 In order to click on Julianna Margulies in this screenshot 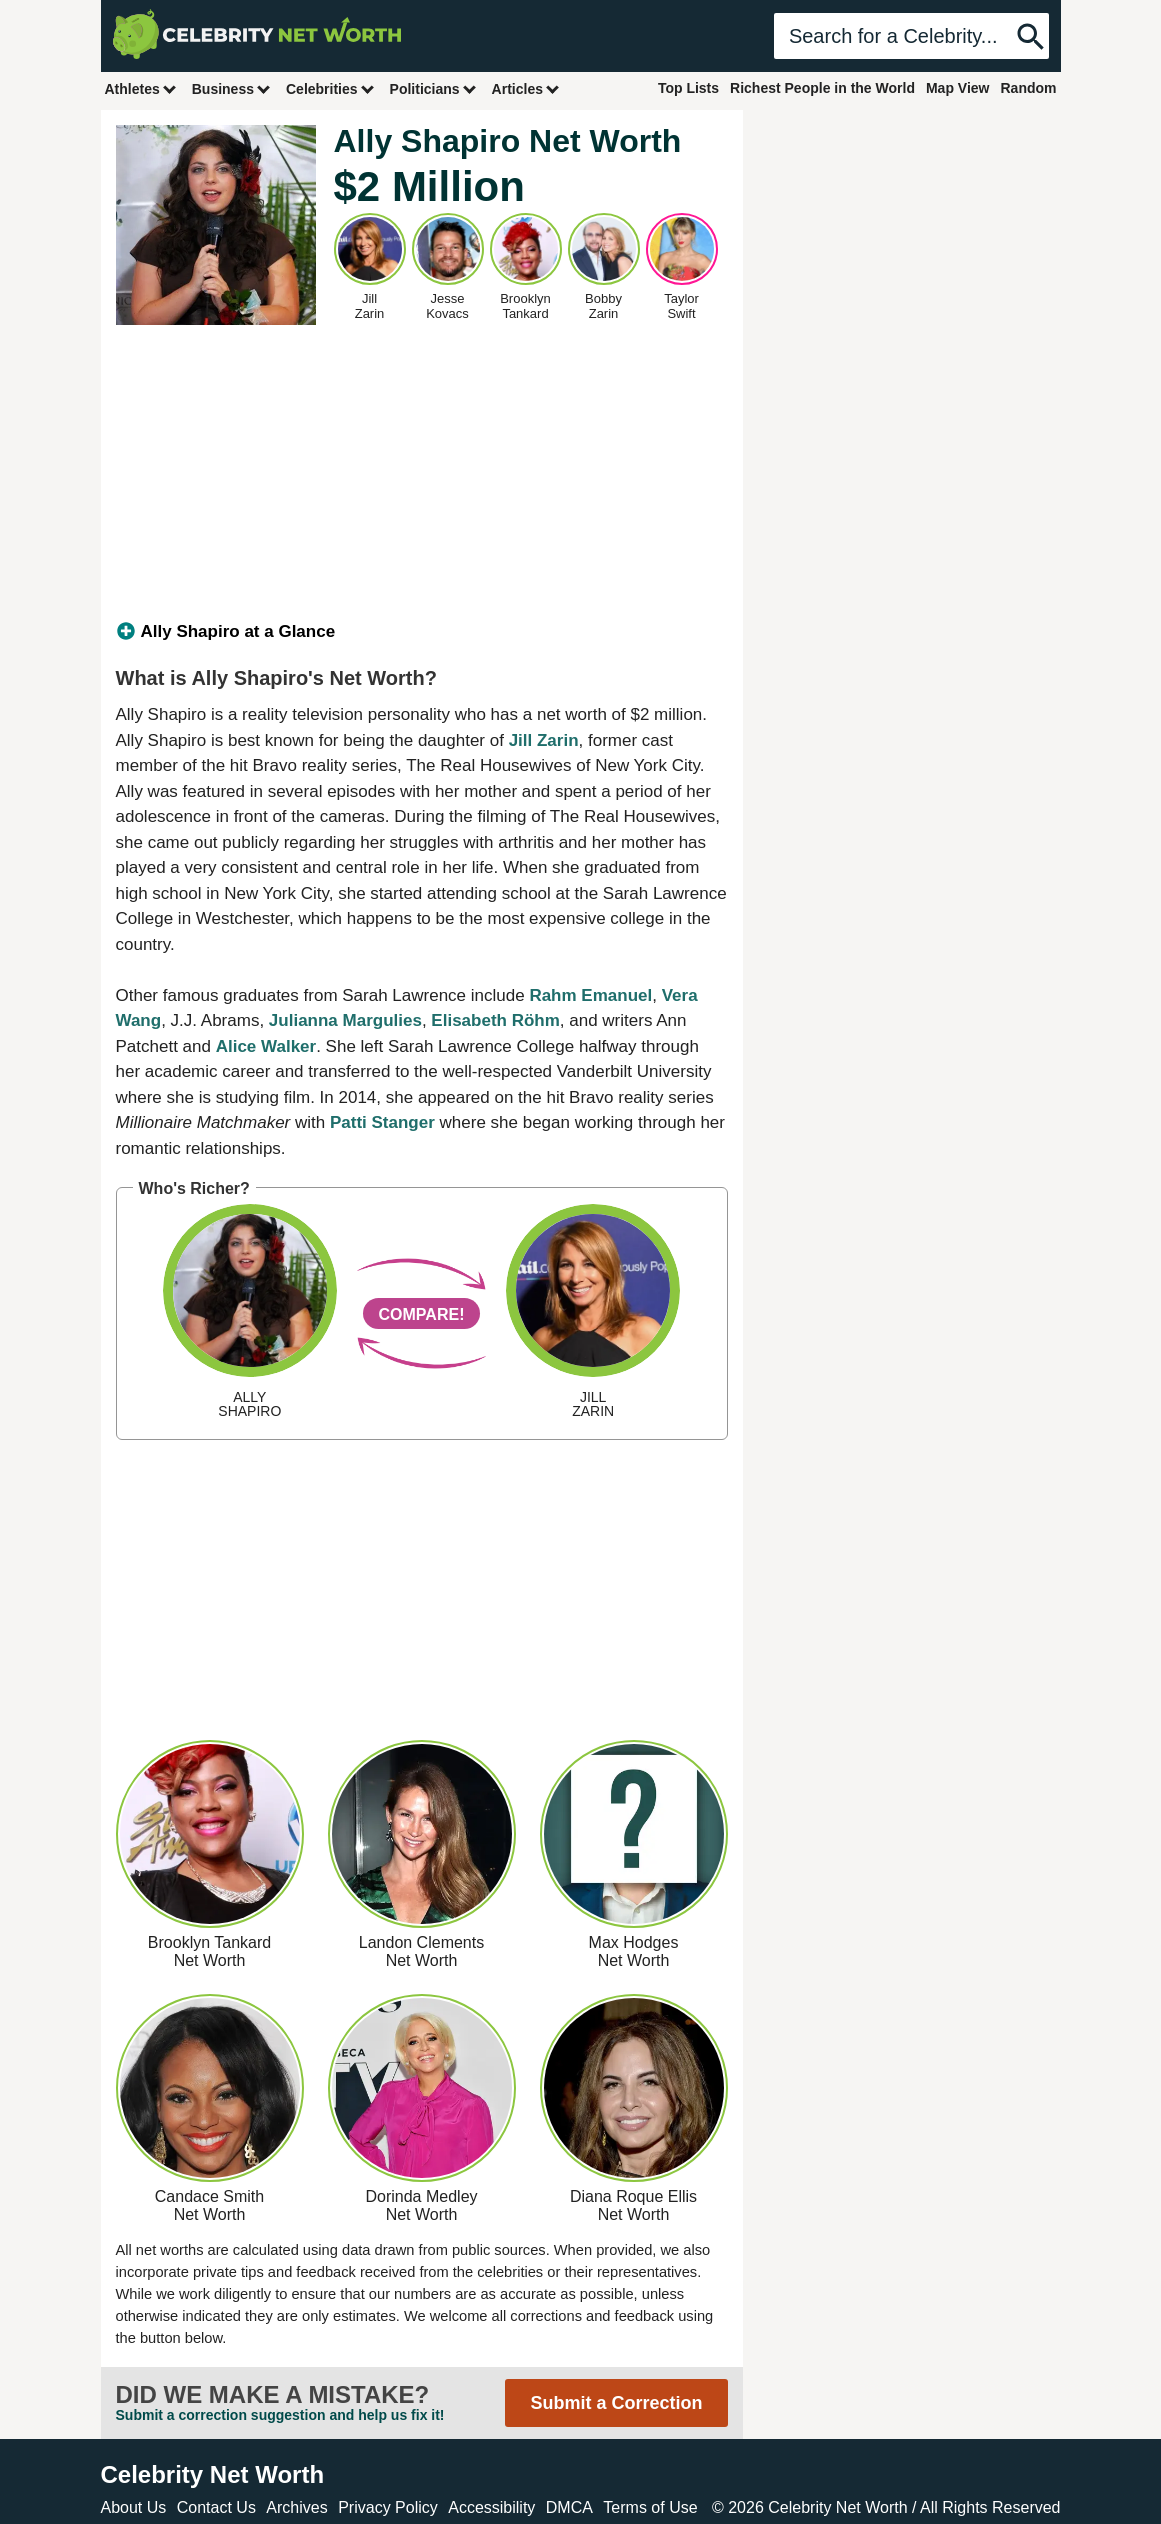, I will do `click(345, 1020)`.